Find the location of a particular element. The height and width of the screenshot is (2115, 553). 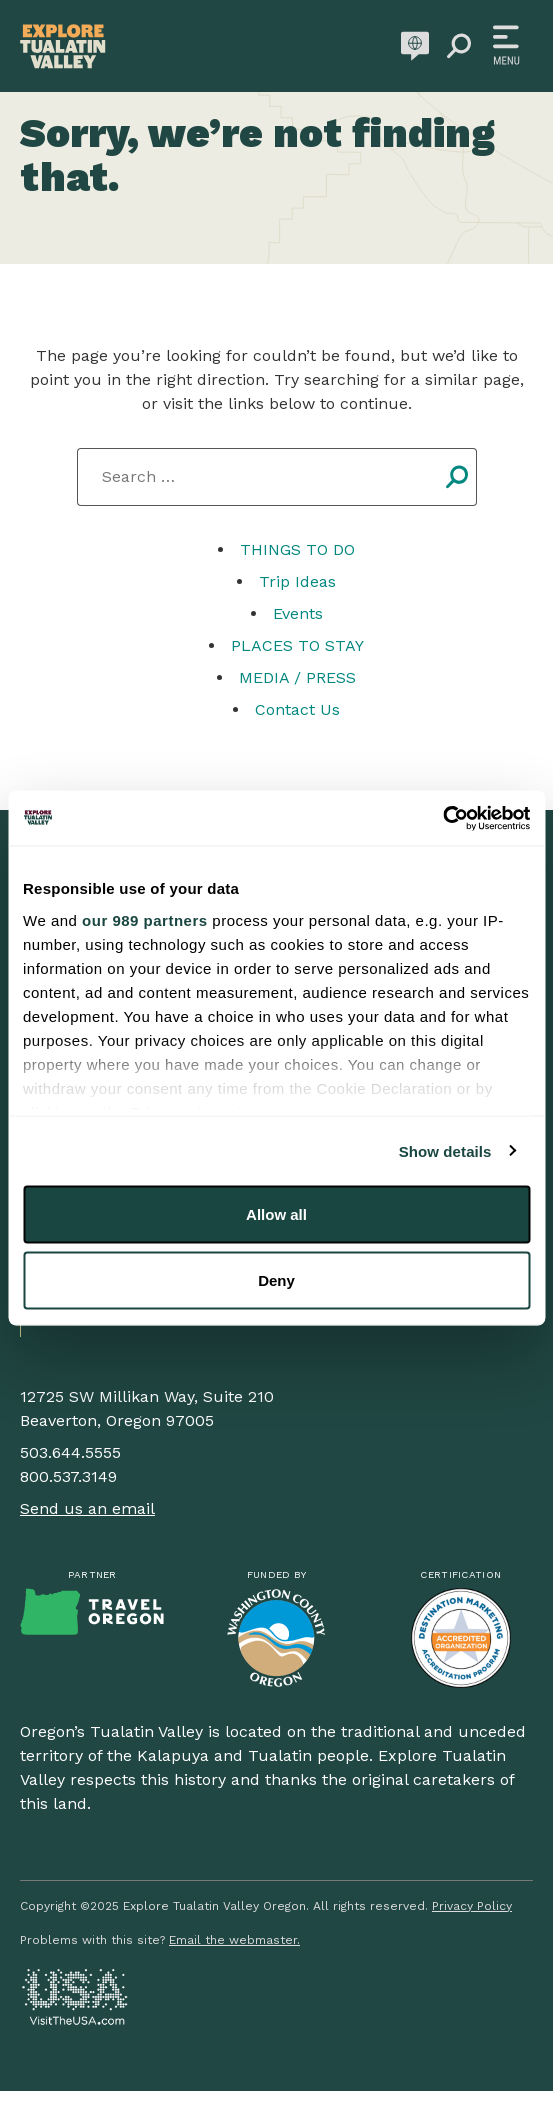

Email the webmaster. is located at coordinates (234, 1940).